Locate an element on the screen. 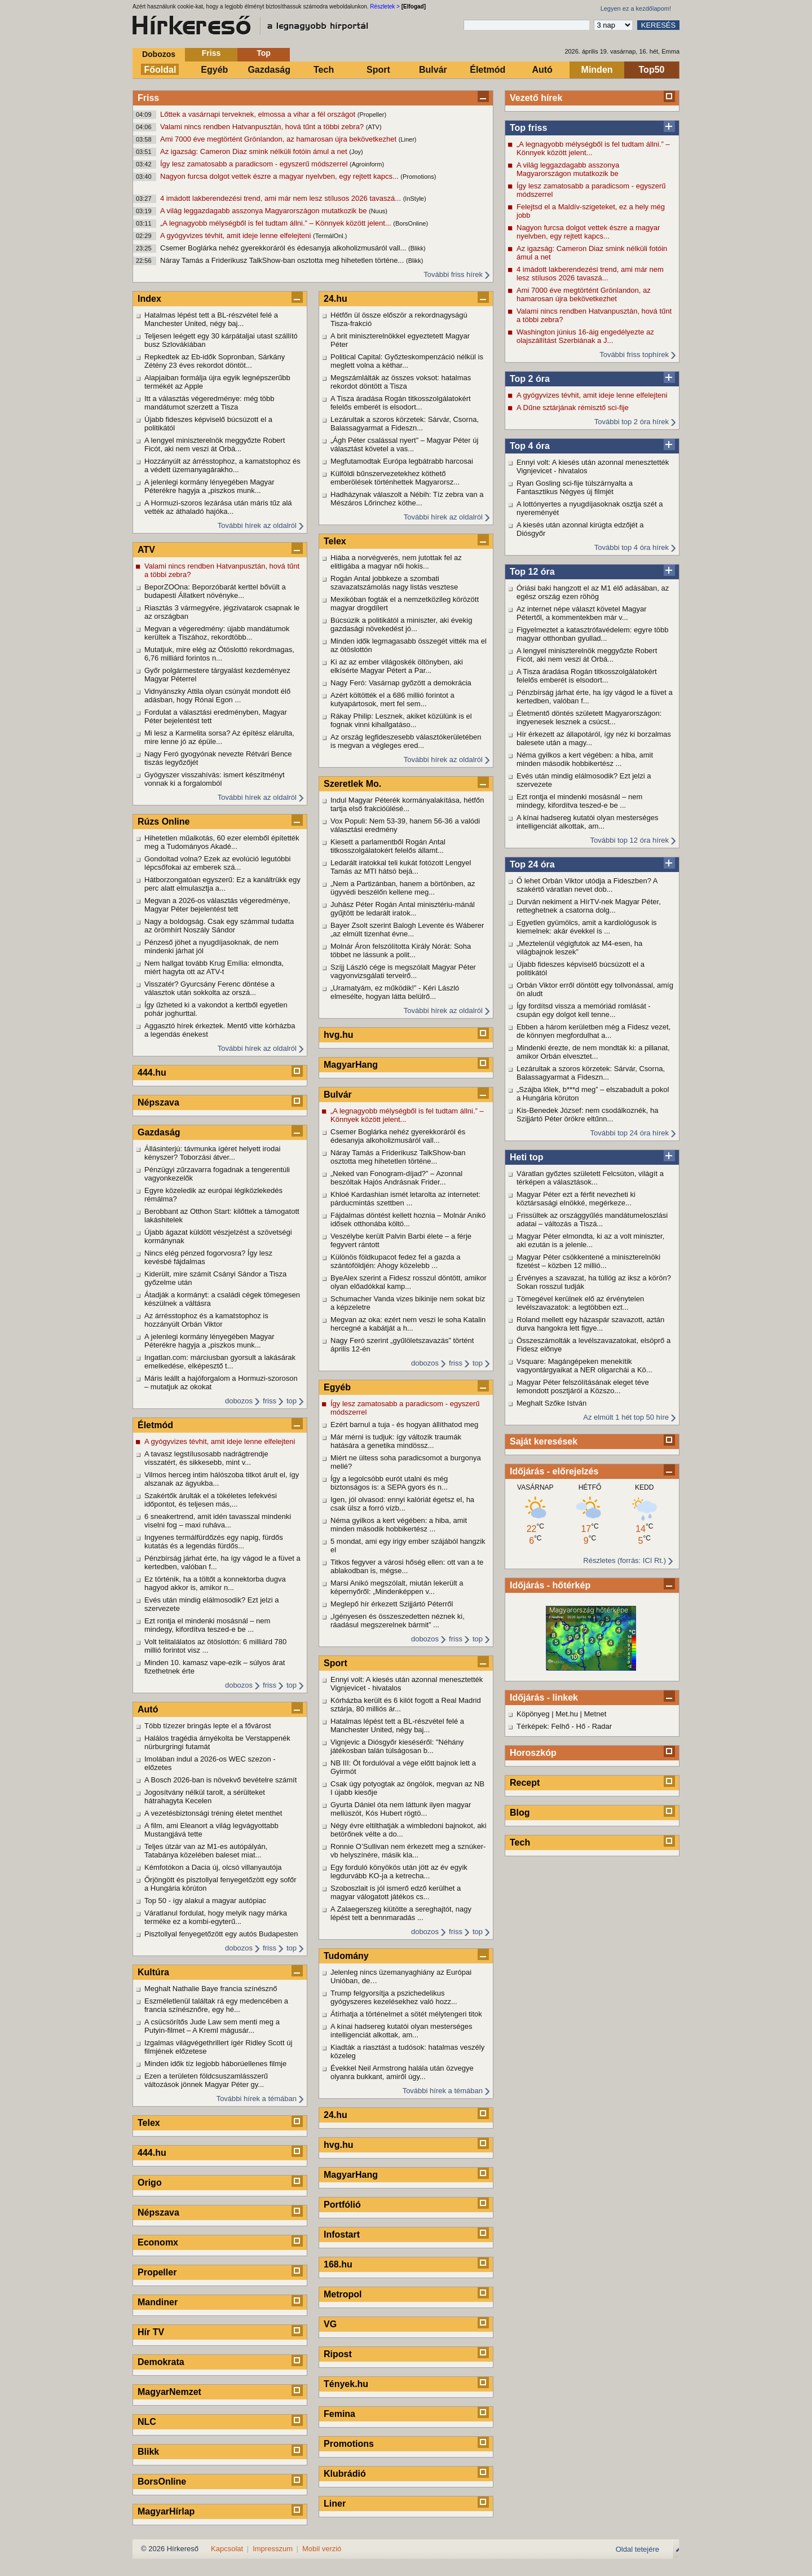  Teljes útzár van az M1-es autópályán, Tatabánya közelében baleset miat... is located at coordinates (205, 1850).